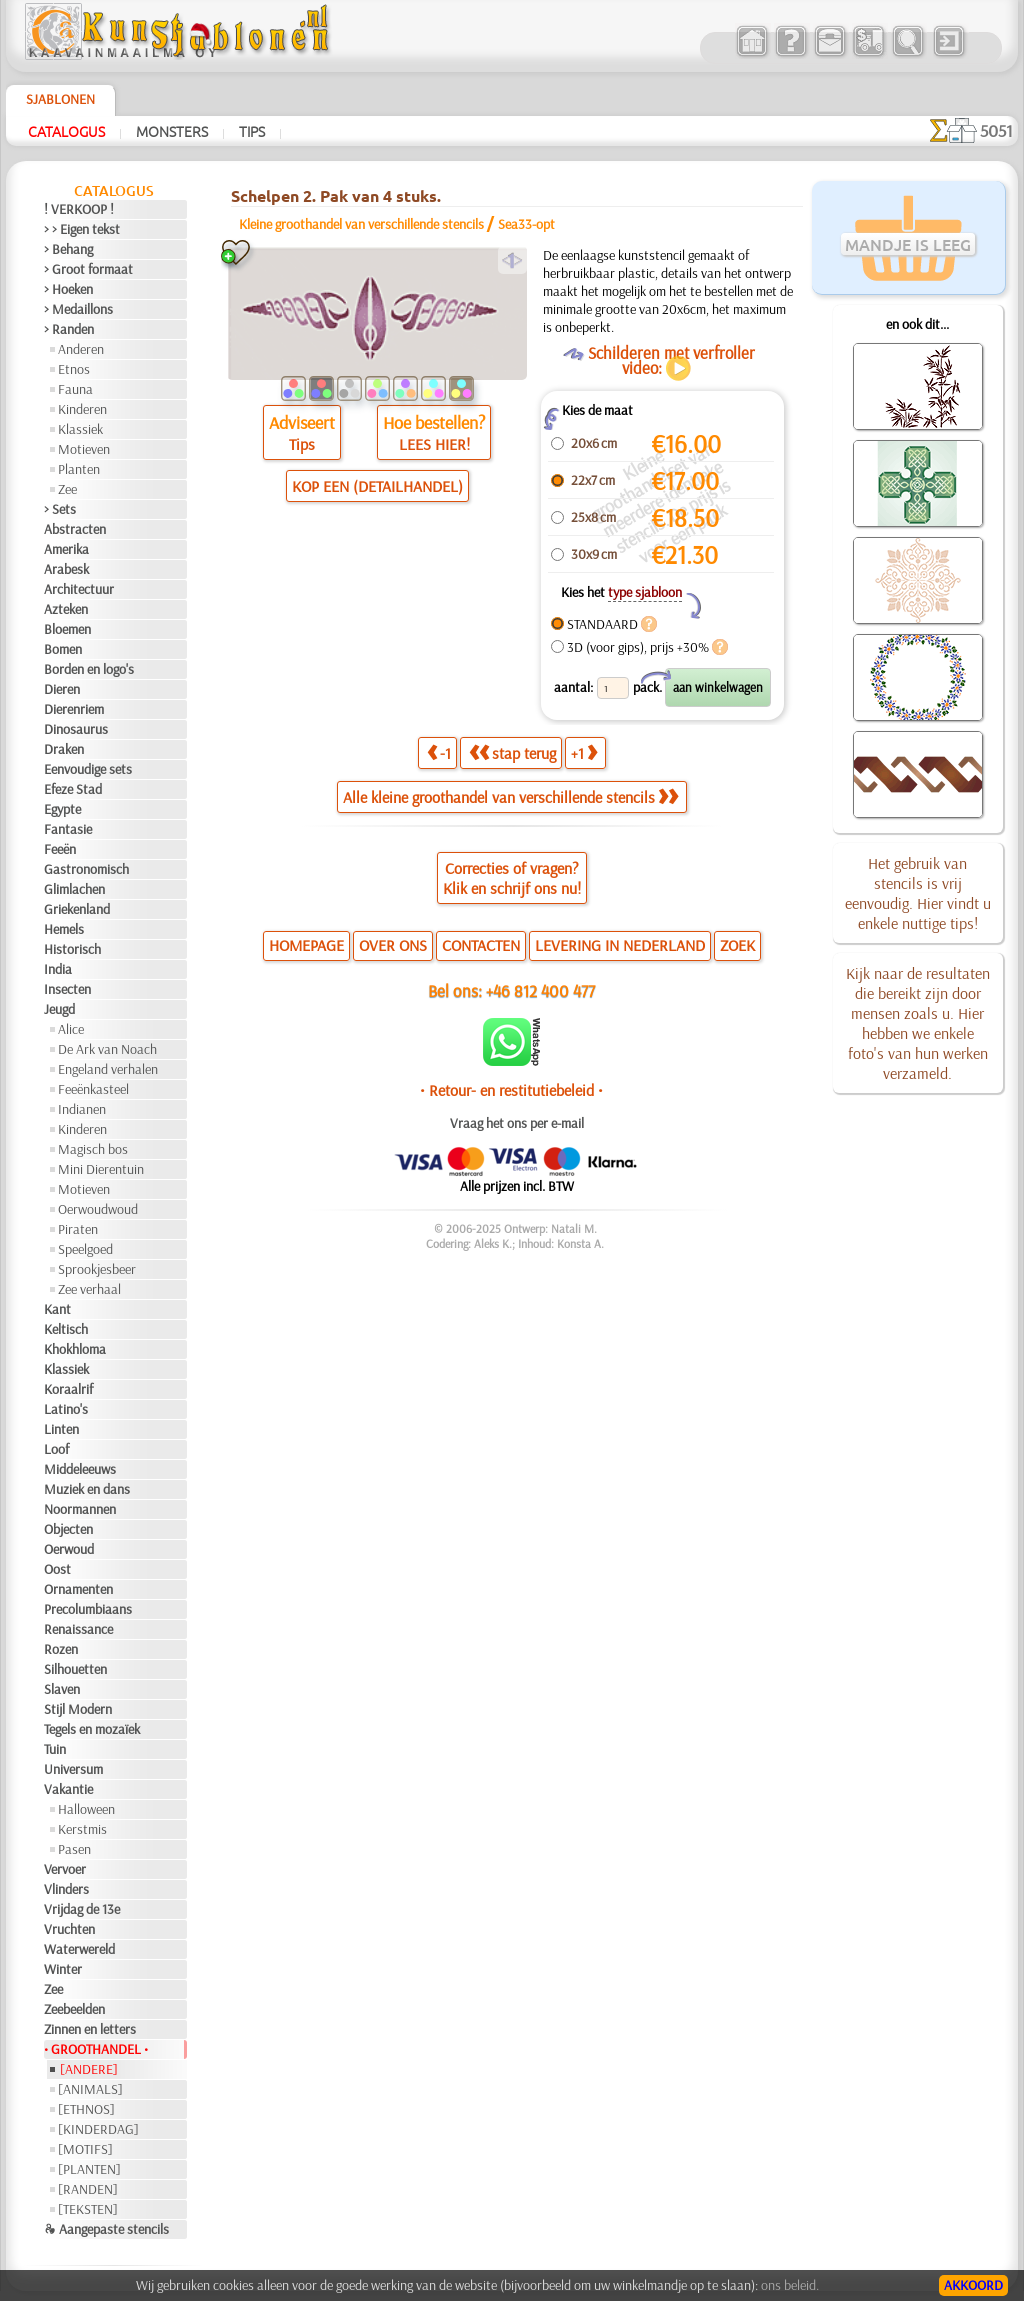 The width and height of the screenshot is (1024, 2301). What do you see at coordinates (82, 229) in the screenshot?
I see `> > Eigen tekst` at bounding box center [82, 229].